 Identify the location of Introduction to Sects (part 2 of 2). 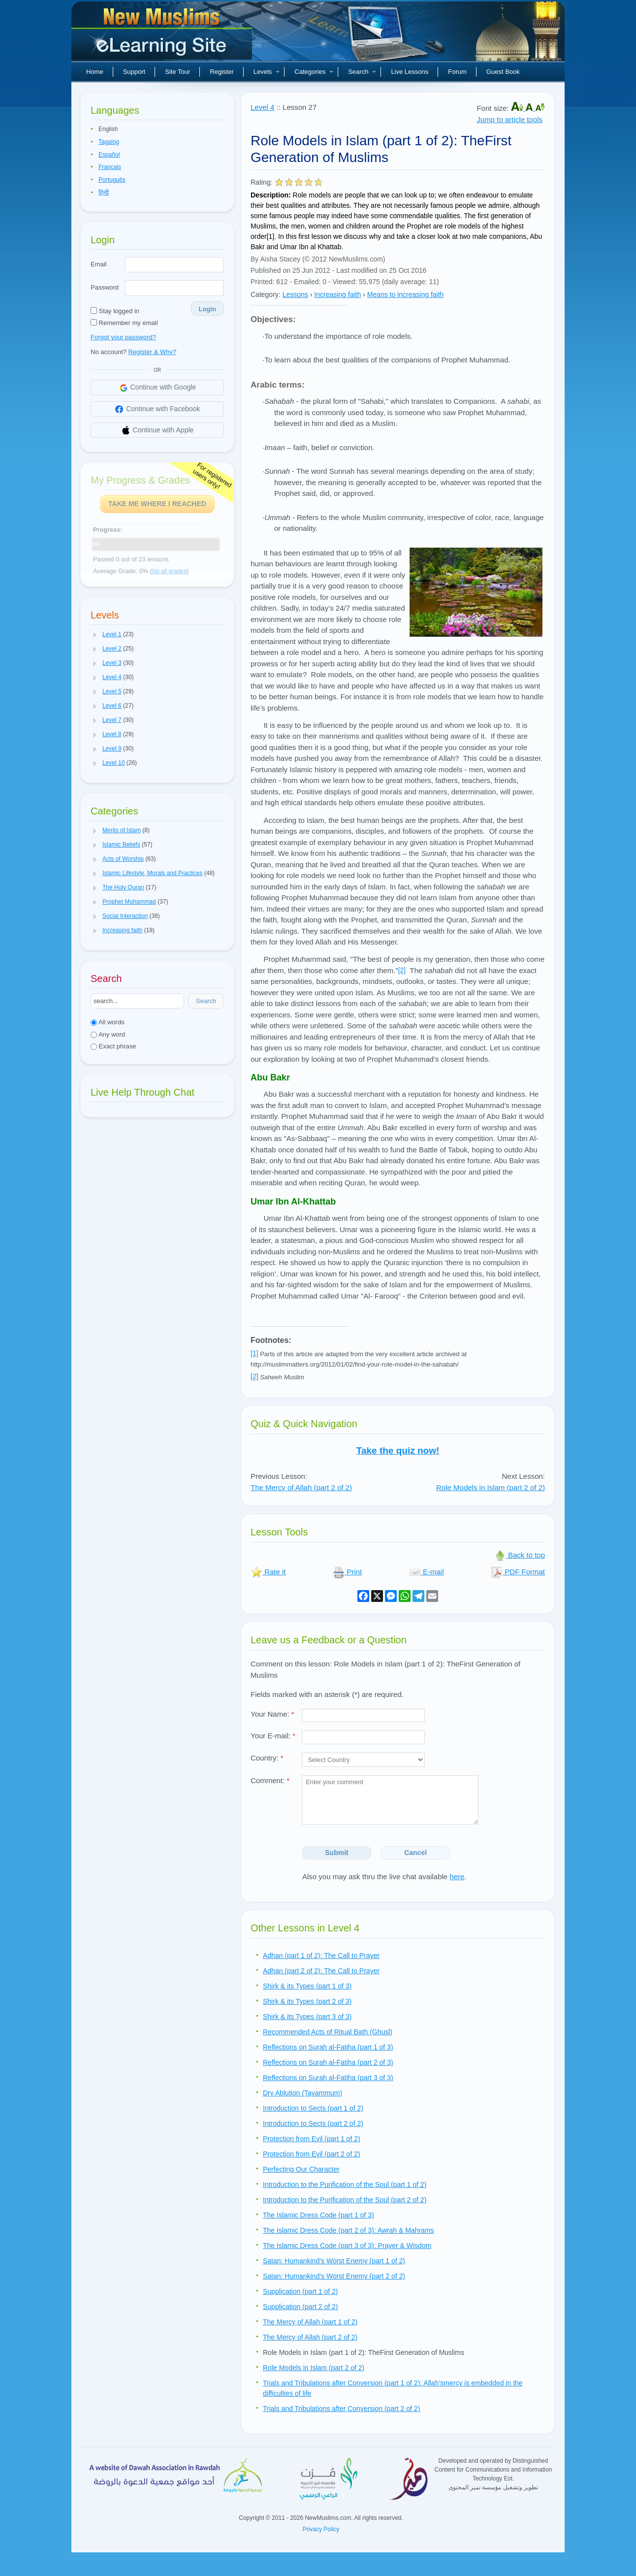
(313, 2123).